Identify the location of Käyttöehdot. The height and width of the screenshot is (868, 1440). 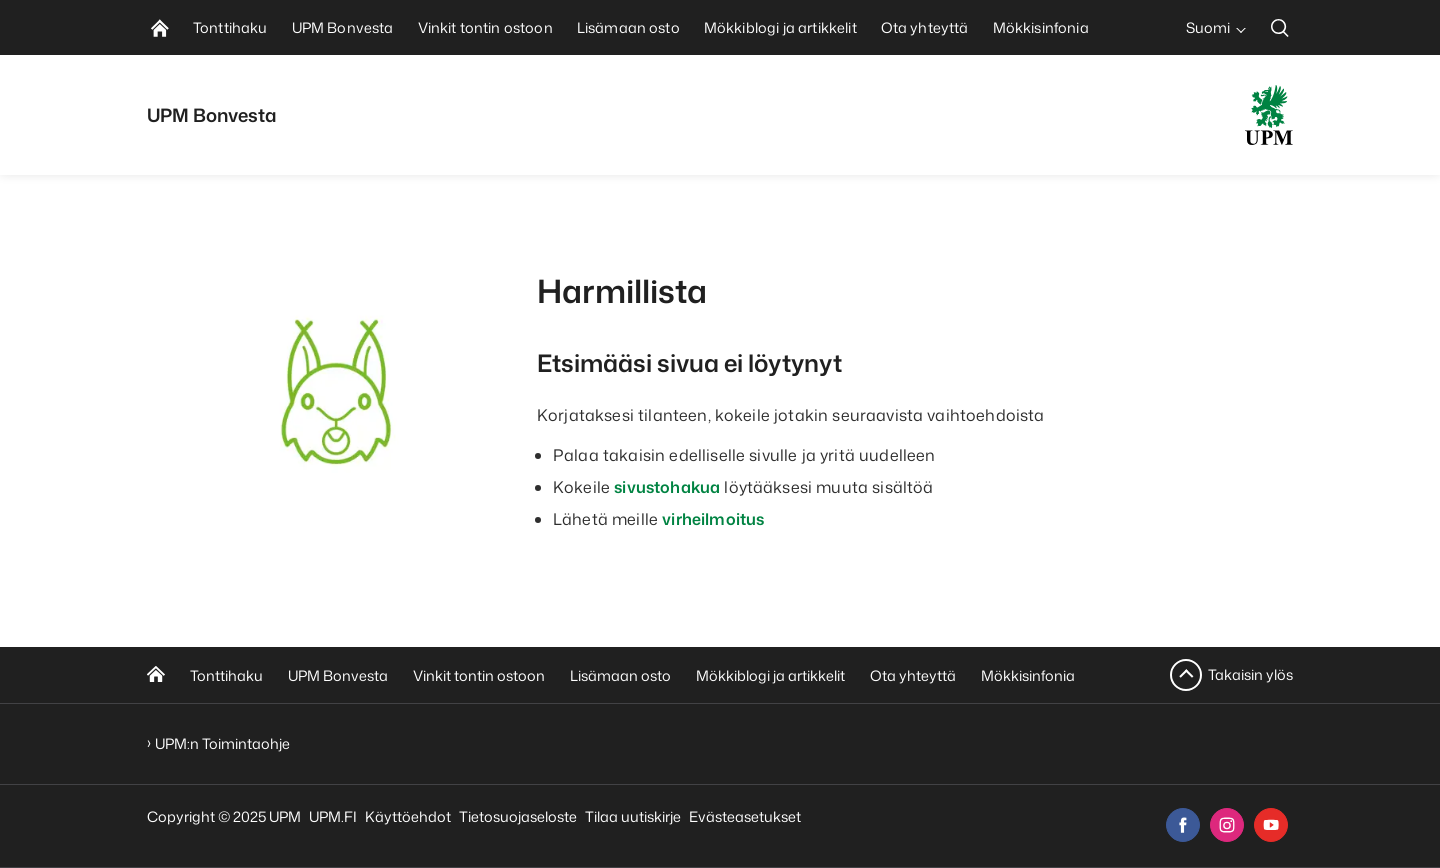
(408, 816).